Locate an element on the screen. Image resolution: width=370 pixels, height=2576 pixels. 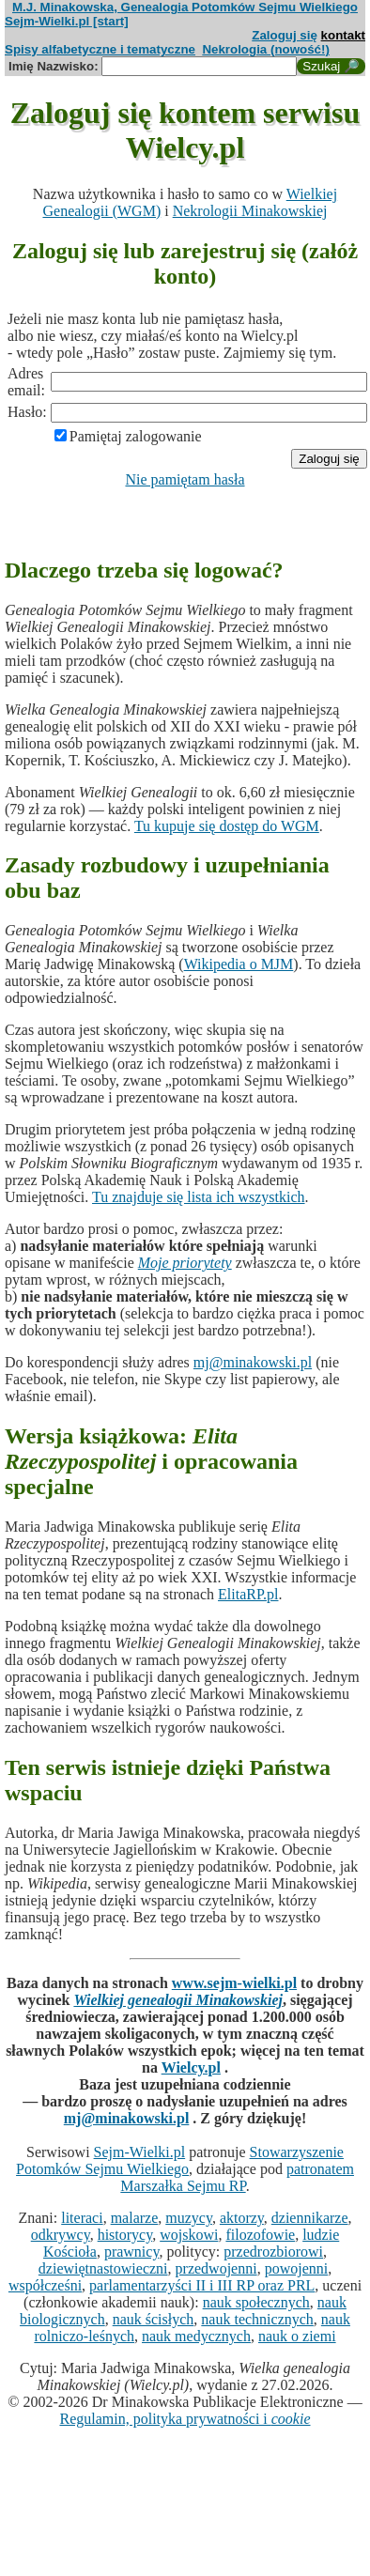
malarze is located at coordinates (135, 2218).